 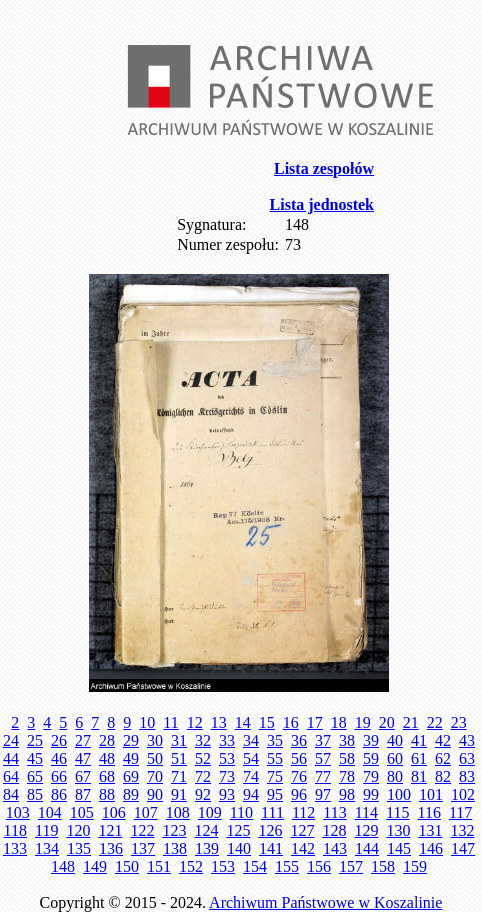 I want to click on 93, so click(x=227, y=794).